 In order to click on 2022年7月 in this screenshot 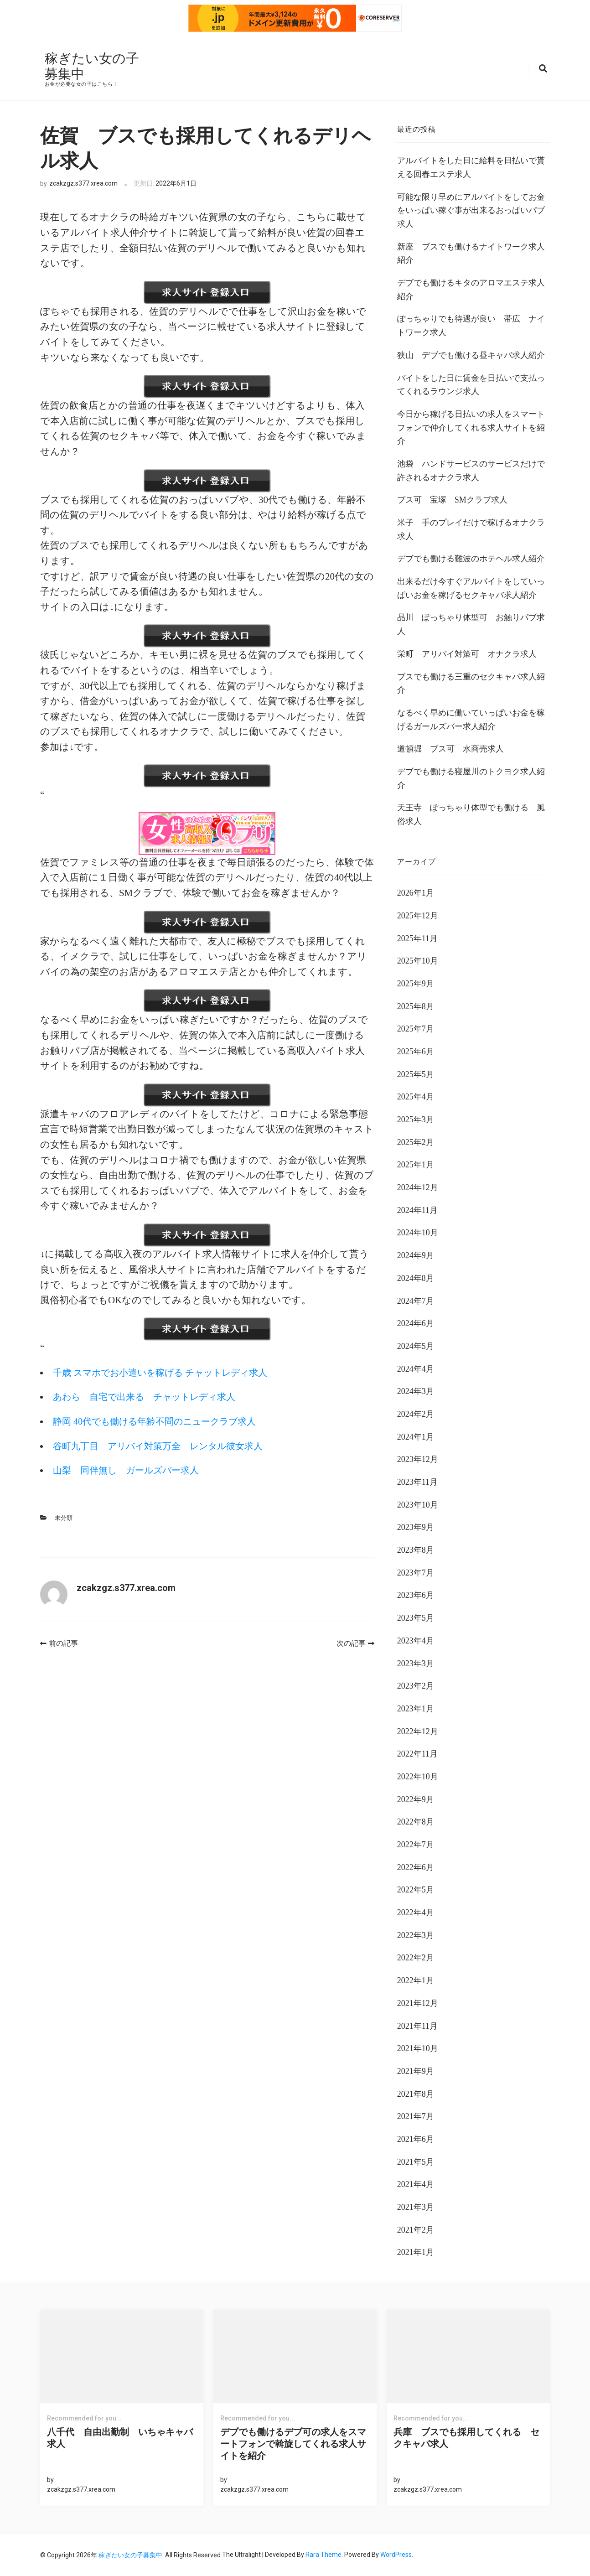, I will do `click(415, 1843)`.